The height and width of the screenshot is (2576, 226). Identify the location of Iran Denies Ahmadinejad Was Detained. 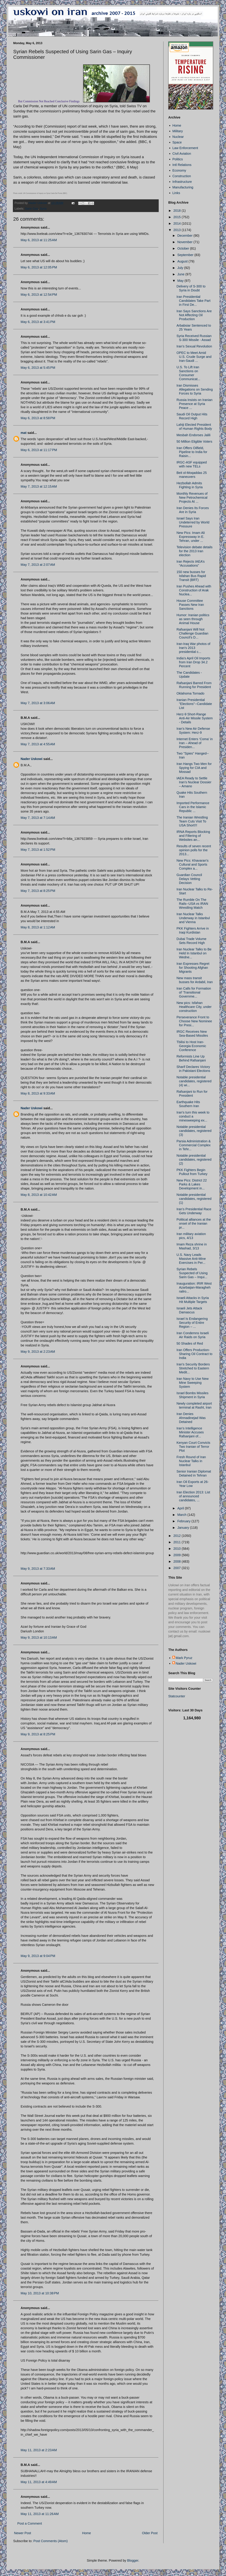
(191, 1418).